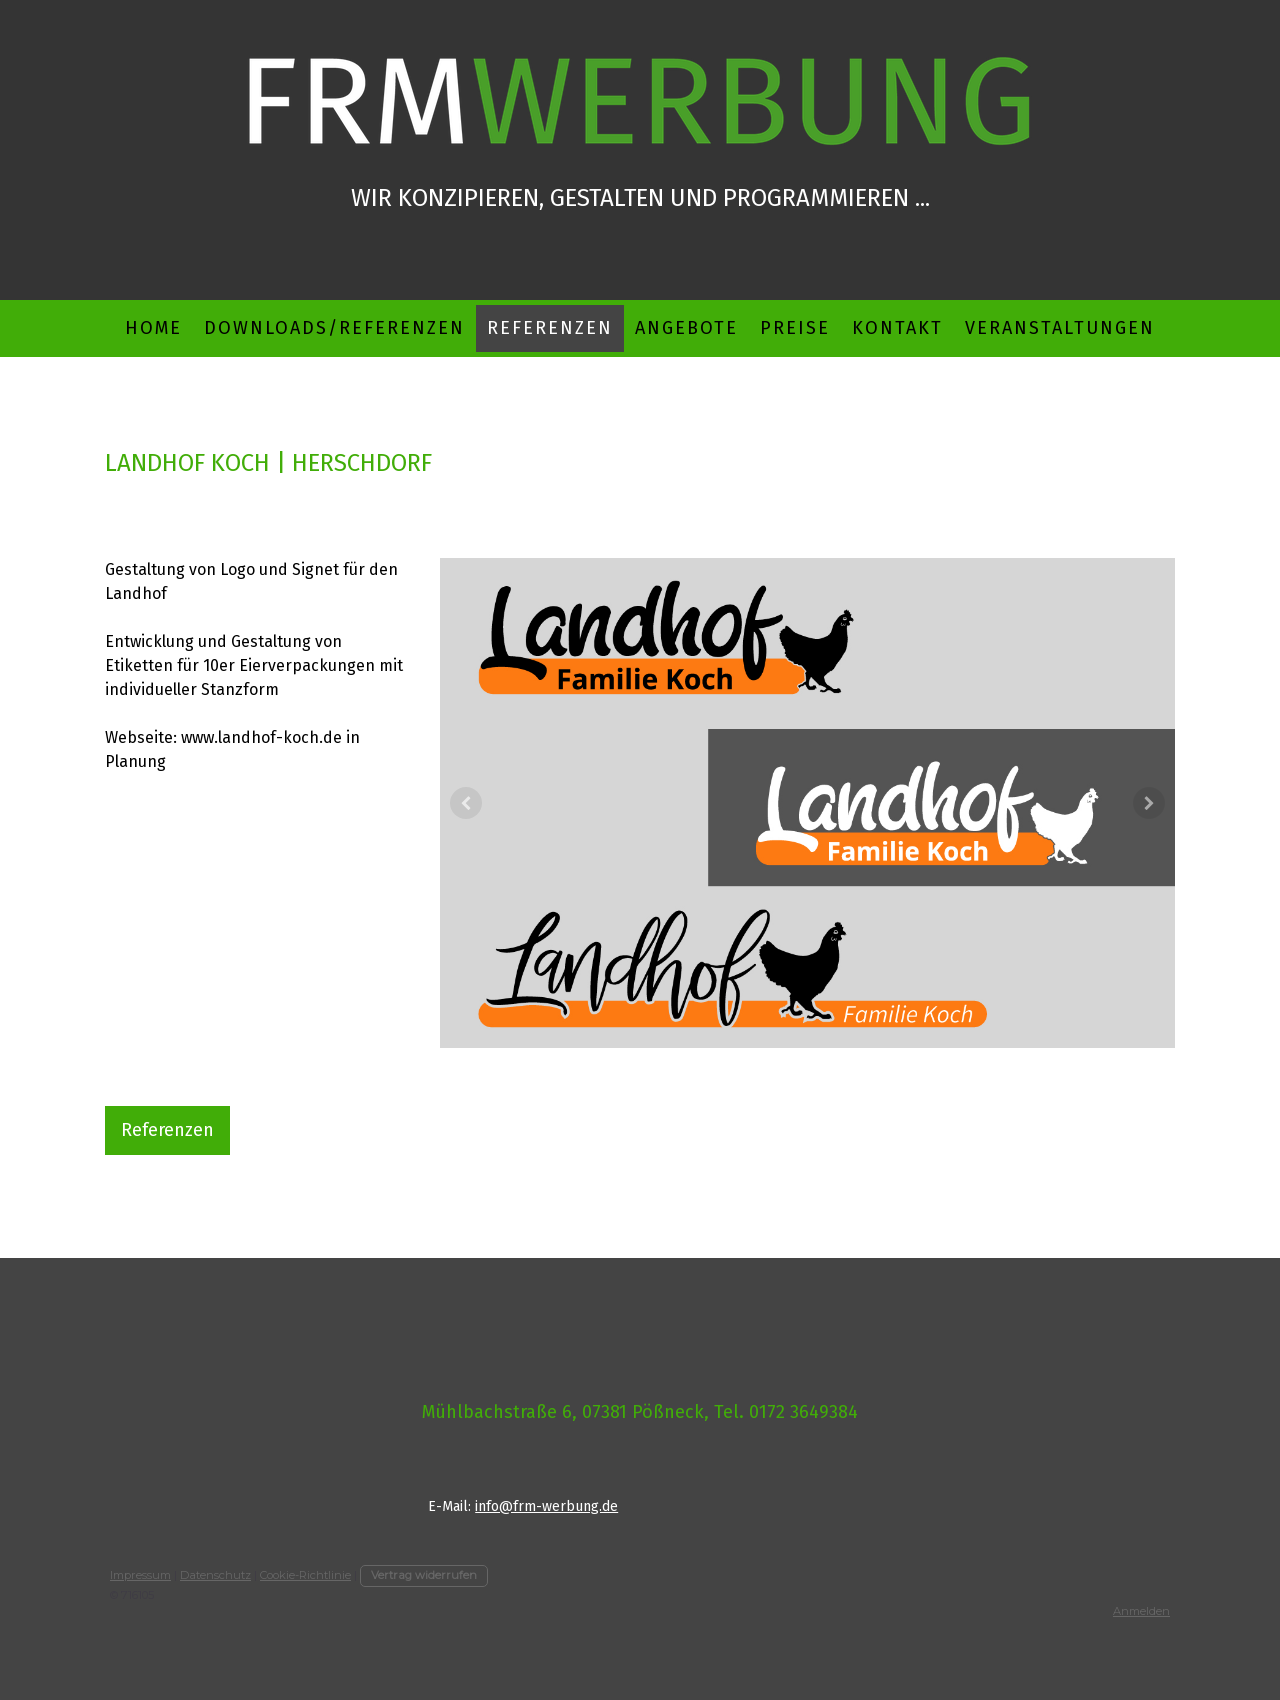  I want to click on Anmelden, so click(1141, 1611).